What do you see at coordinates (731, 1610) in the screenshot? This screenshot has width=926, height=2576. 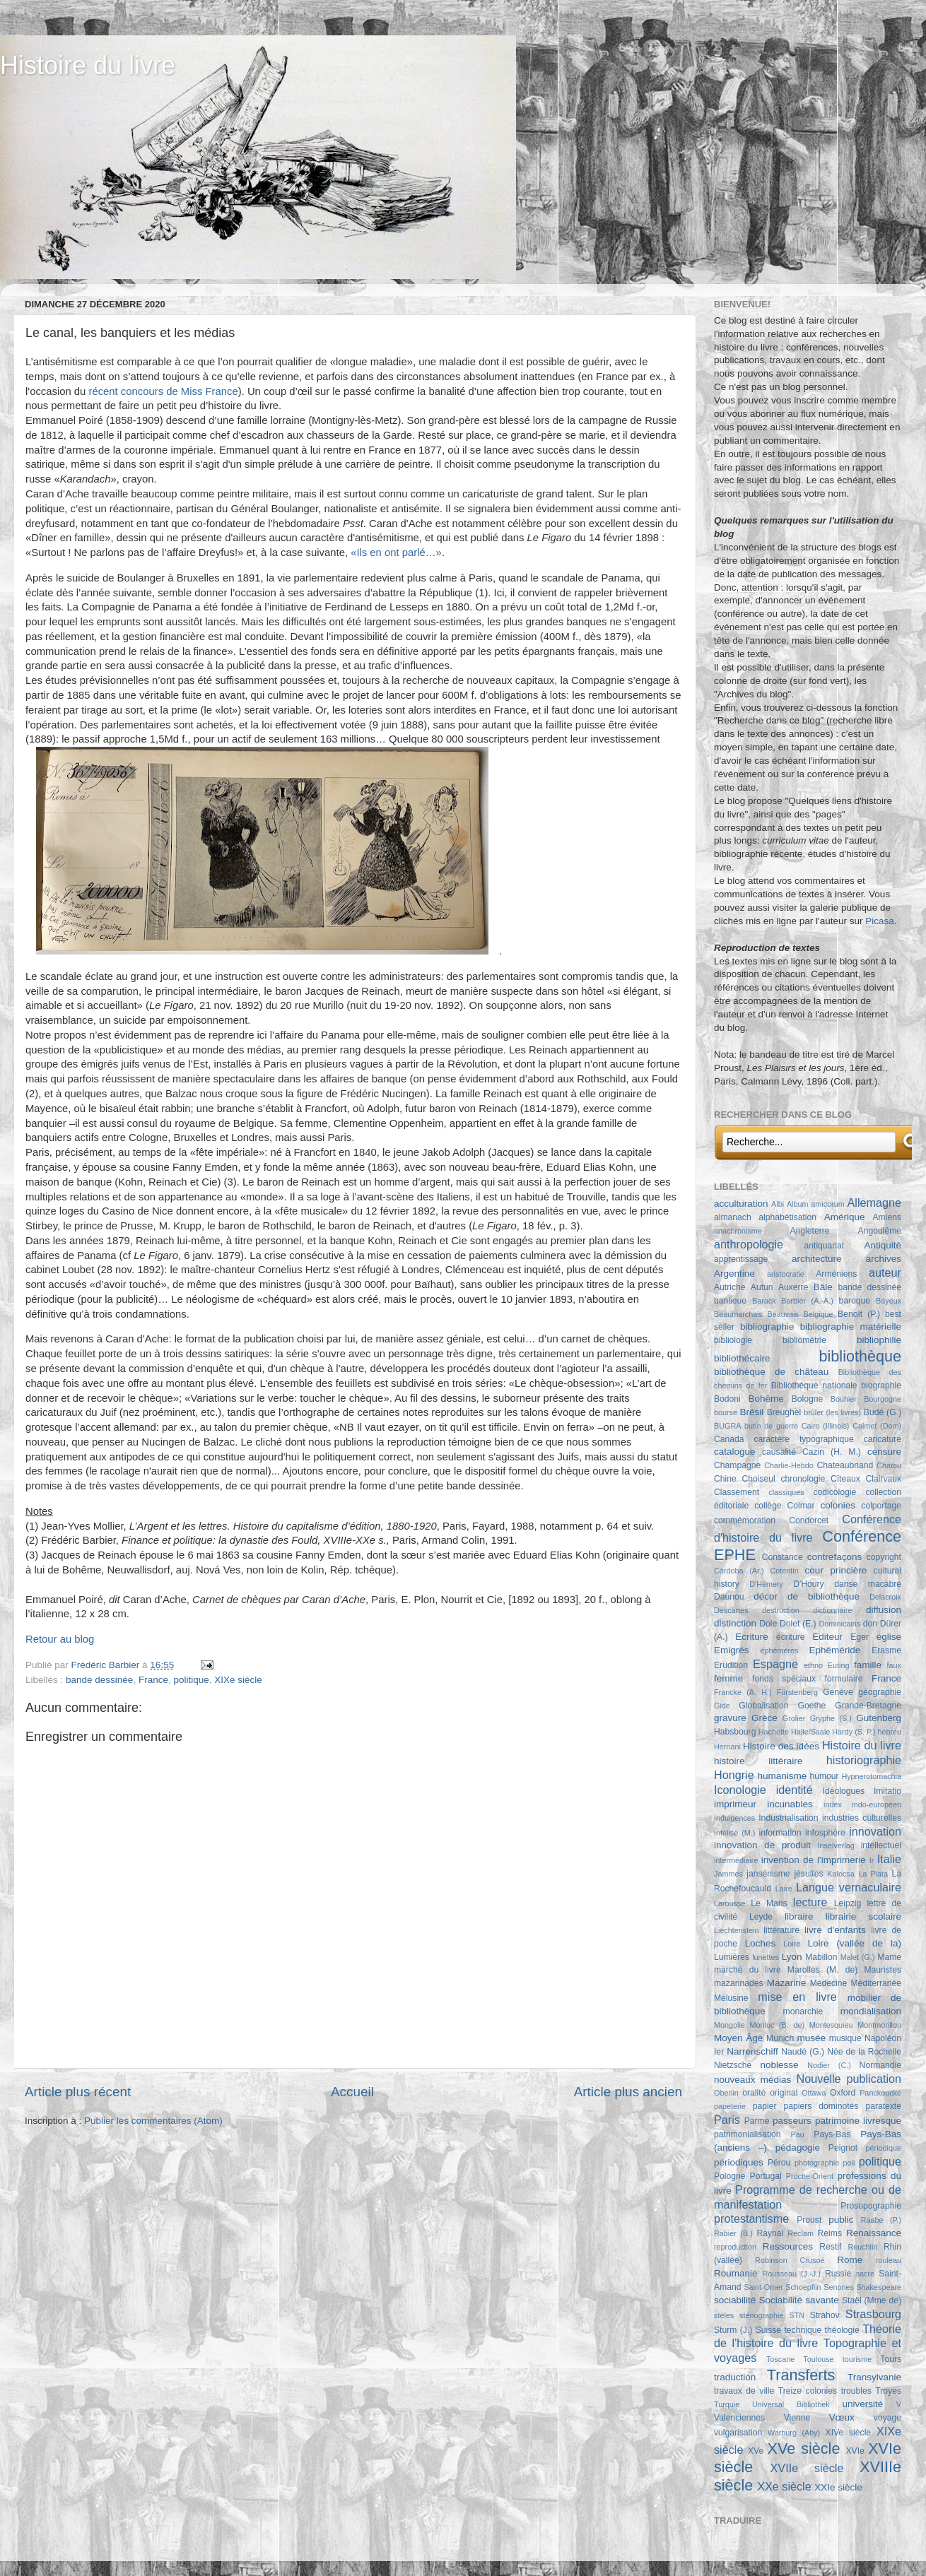 I see `Descartes` at bounding box center [731, 1610].